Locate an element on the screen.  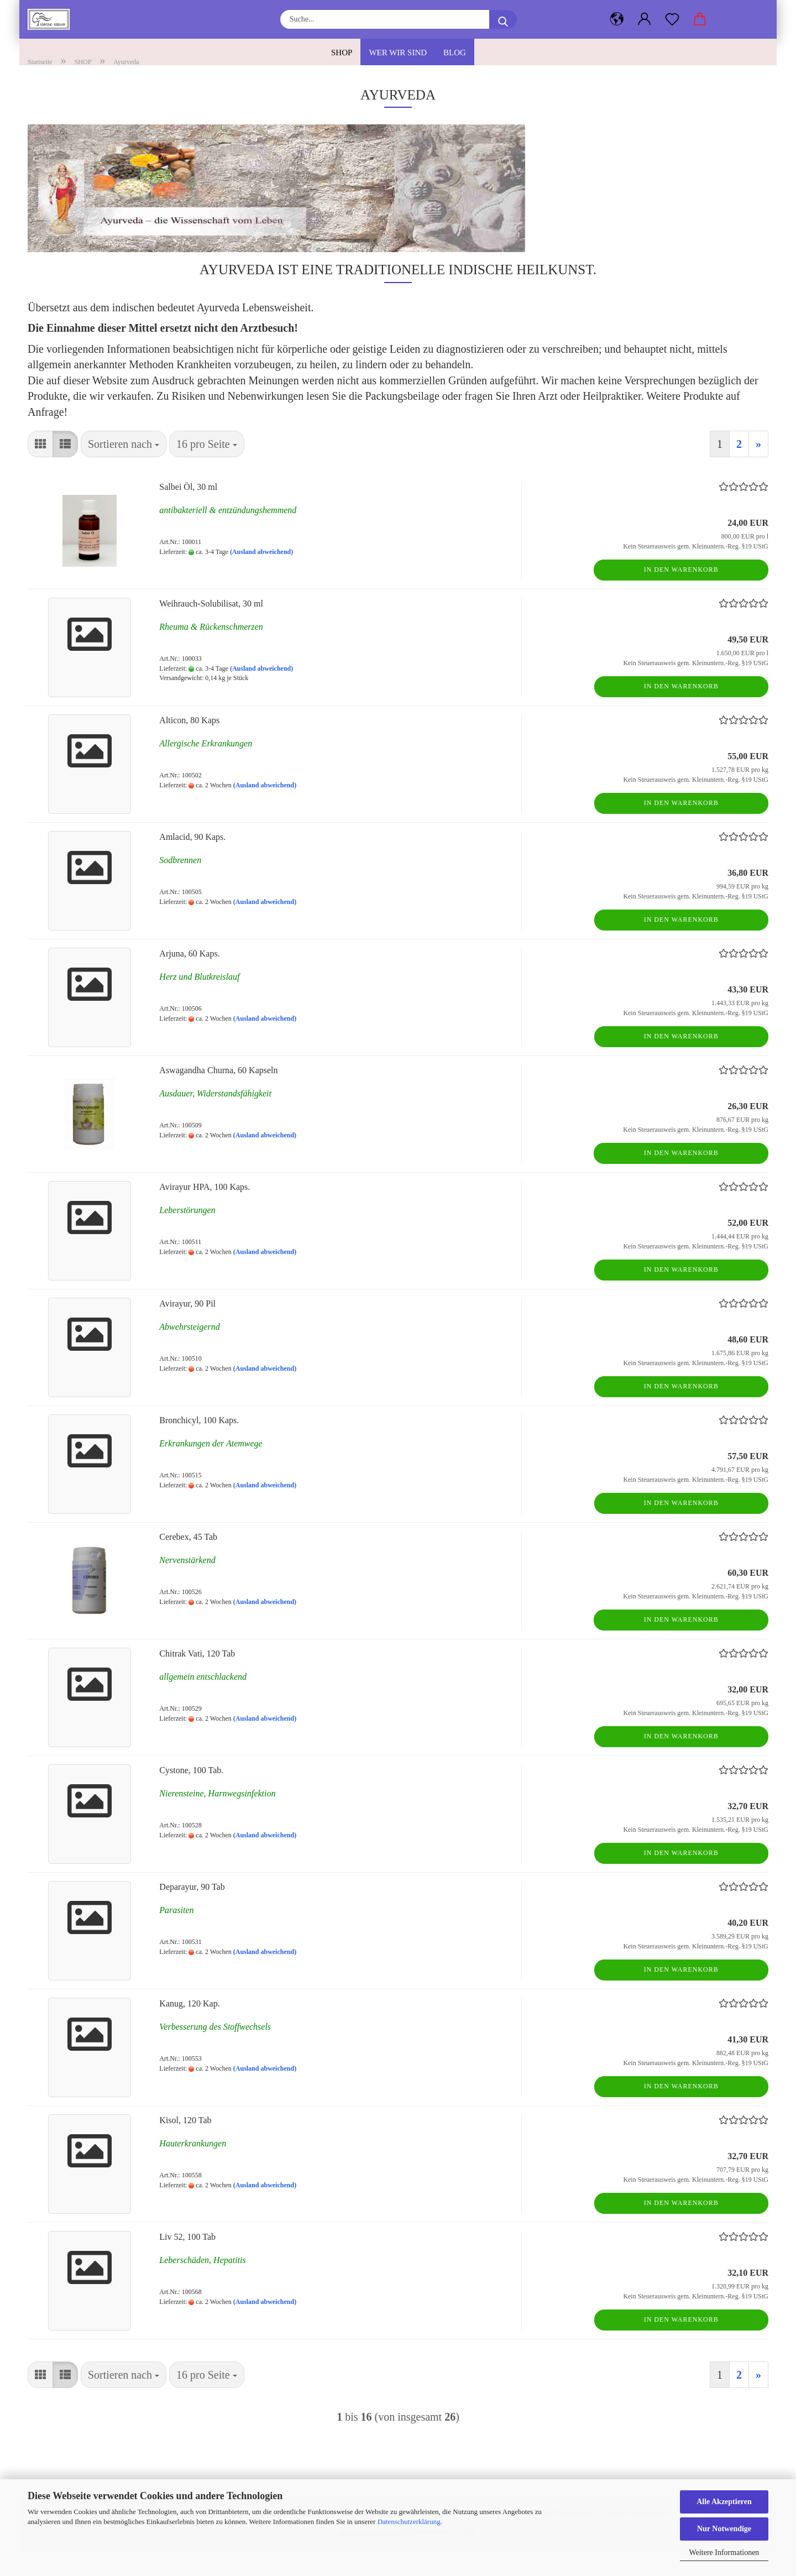
Bronchicyl, 100 Kaps. is located at coordinates (199, 1444).